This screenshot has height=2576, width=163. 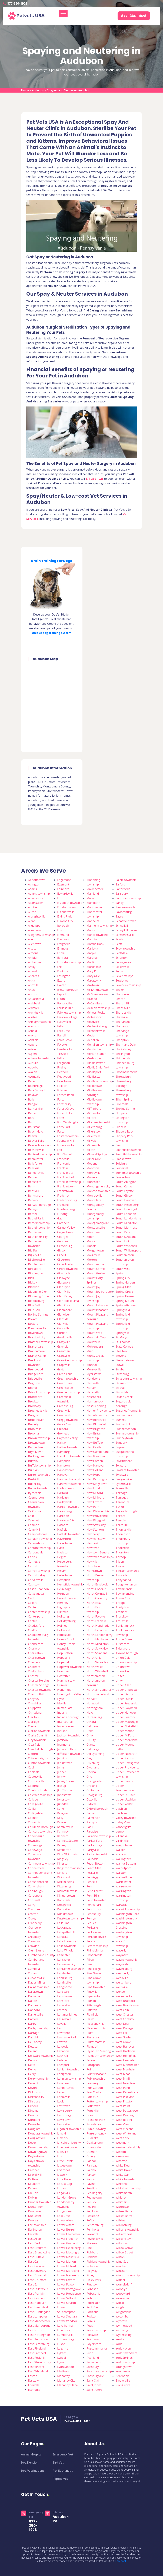 I want to click on East Pikeland, so click(x=37, y=2348).